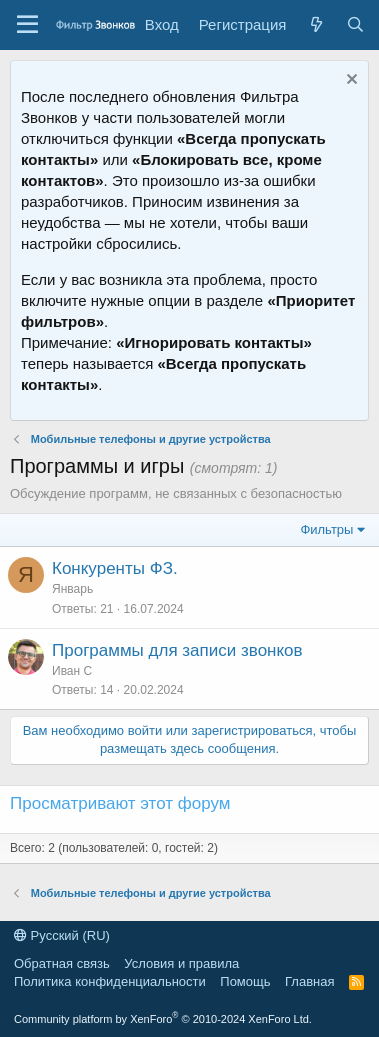 The width and height of the screenshot is (379, 1037). Describe the element at coordinates (62, 963) in the screenshot. I see `Обратная связь` at that location.